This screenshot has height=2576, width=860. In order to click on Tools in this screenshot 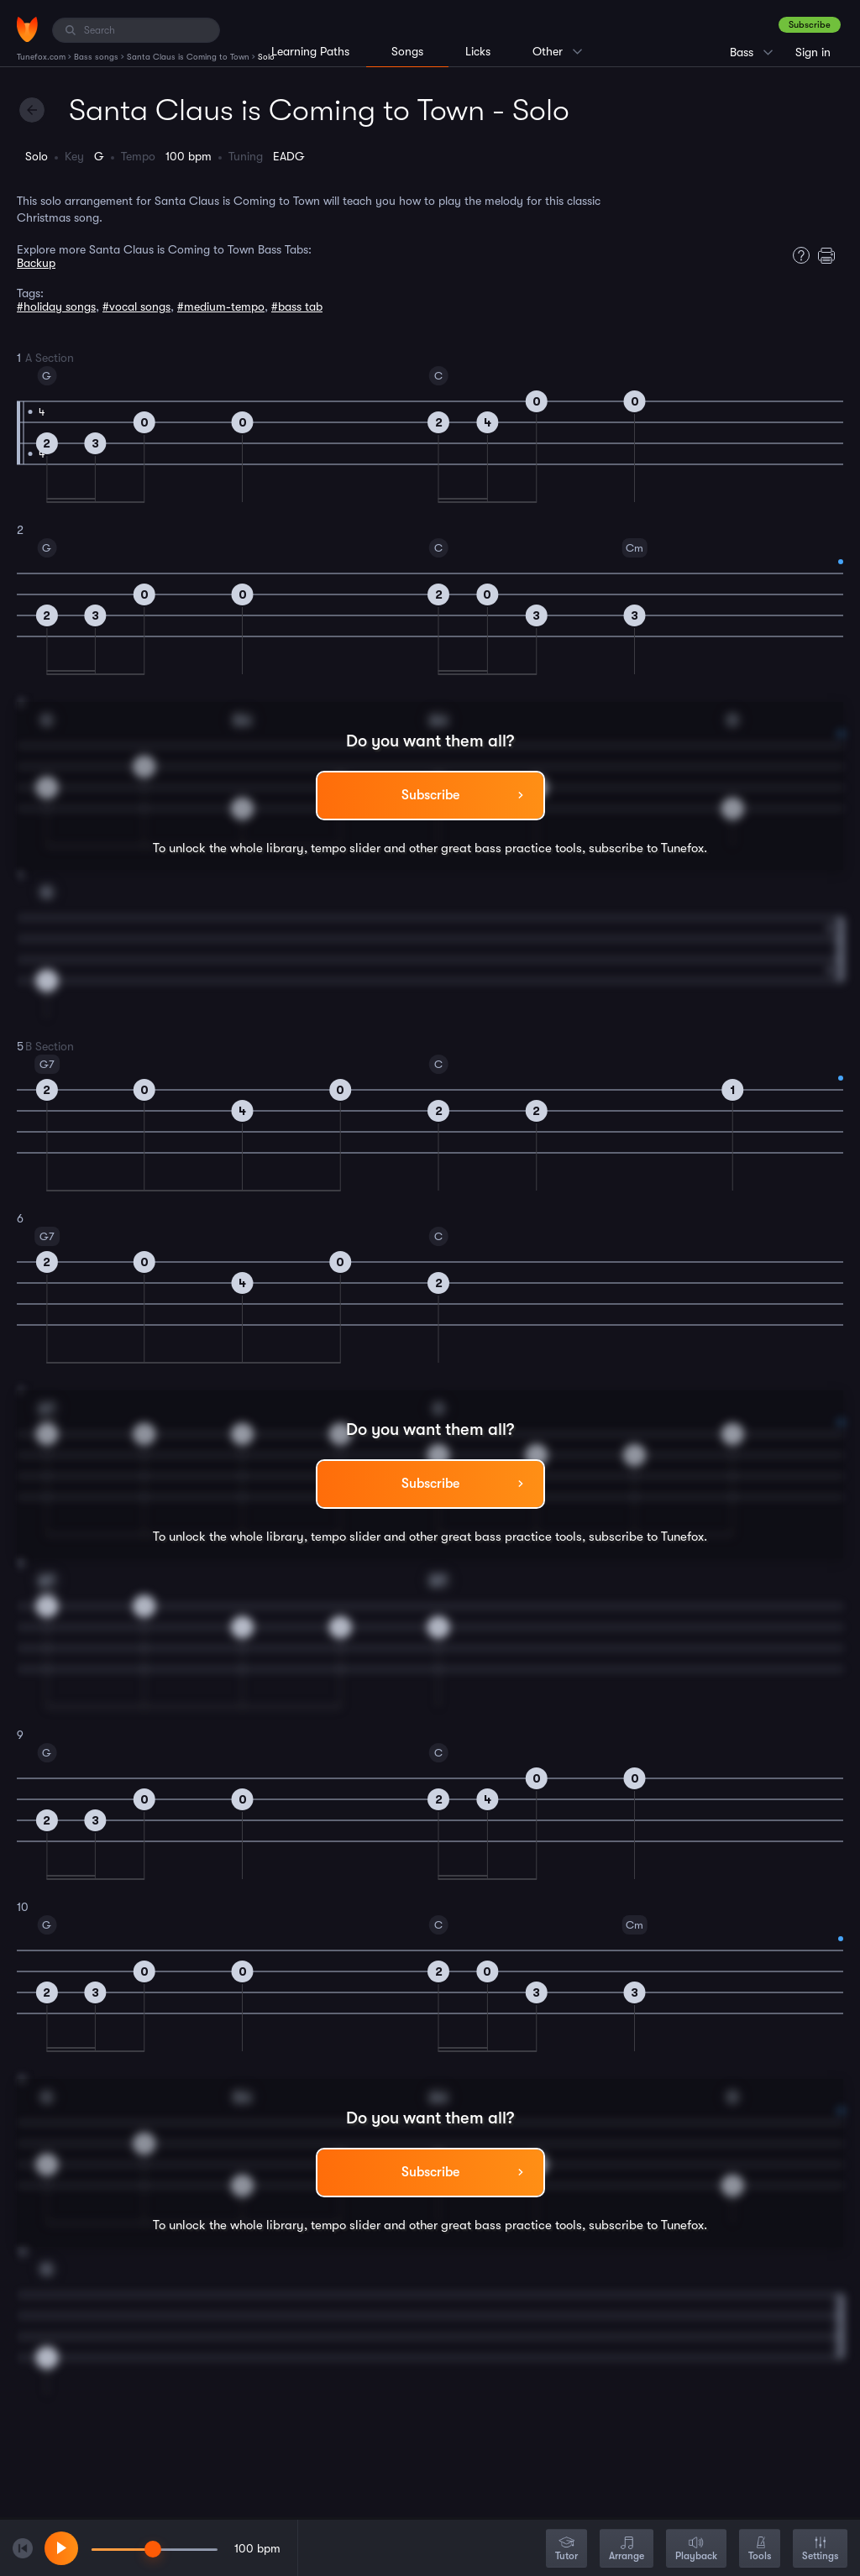, I will do `click(759, 2550)`.